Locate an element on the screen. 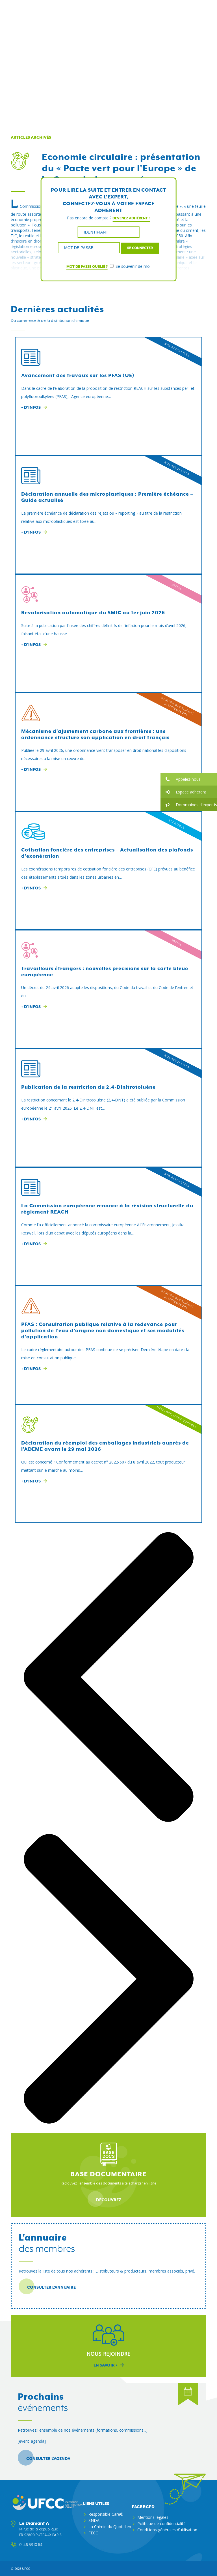 The height and width of the screenshot is (2576, 217). 01 46 53 10 64 is located at coordinates (30, 2545).